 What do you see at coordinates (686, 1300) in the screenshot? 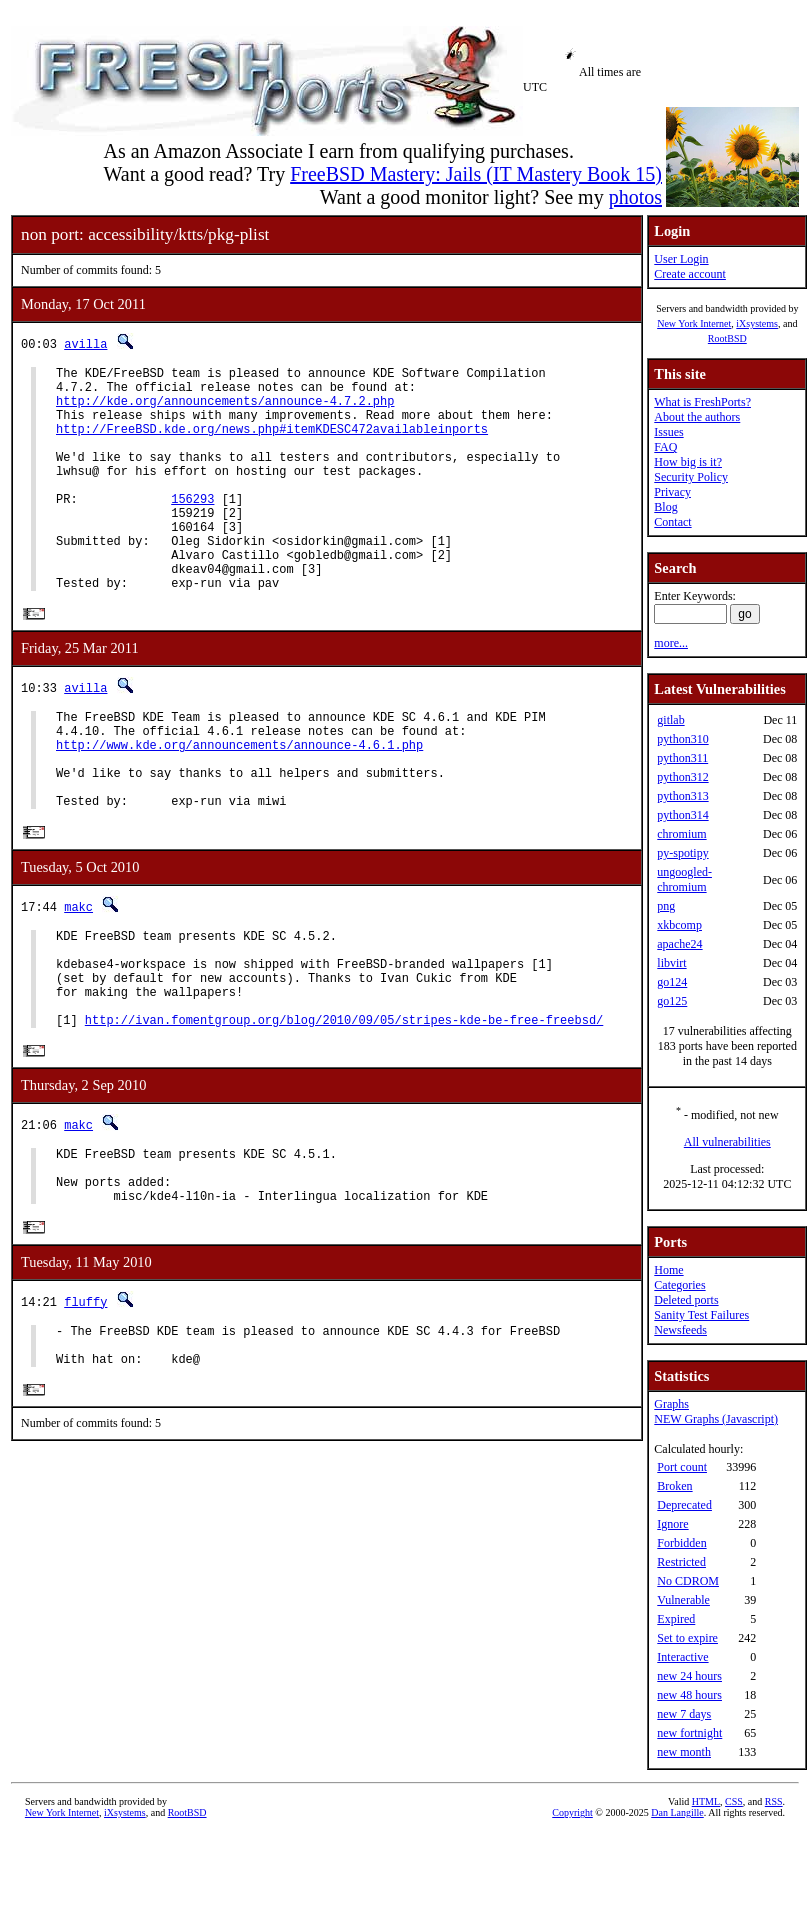
I see `Deleted ports` at bounding box center [686, 1300].